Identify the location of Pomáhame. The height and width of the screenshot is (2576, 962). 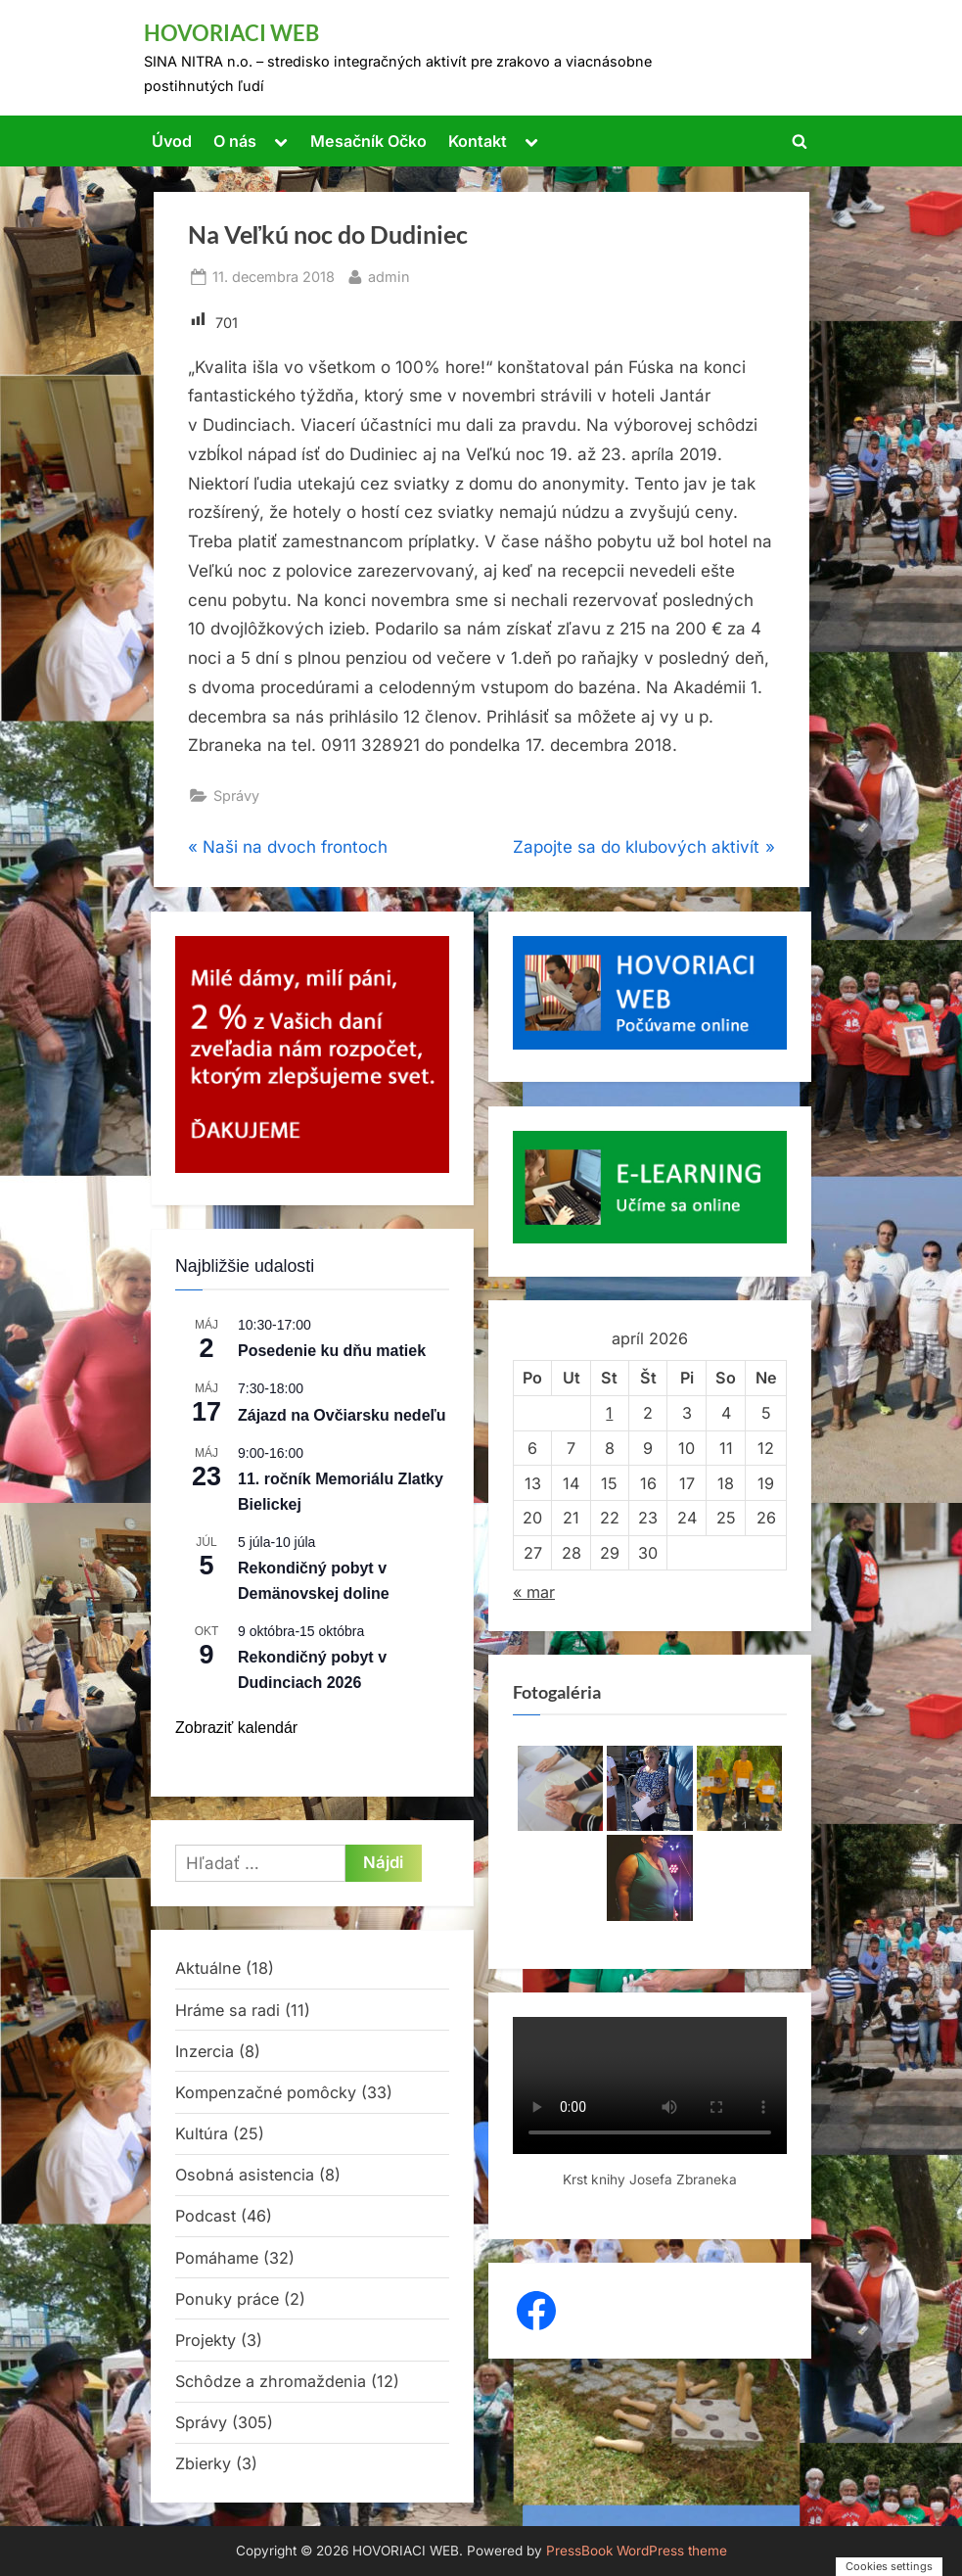
(216, 2258).